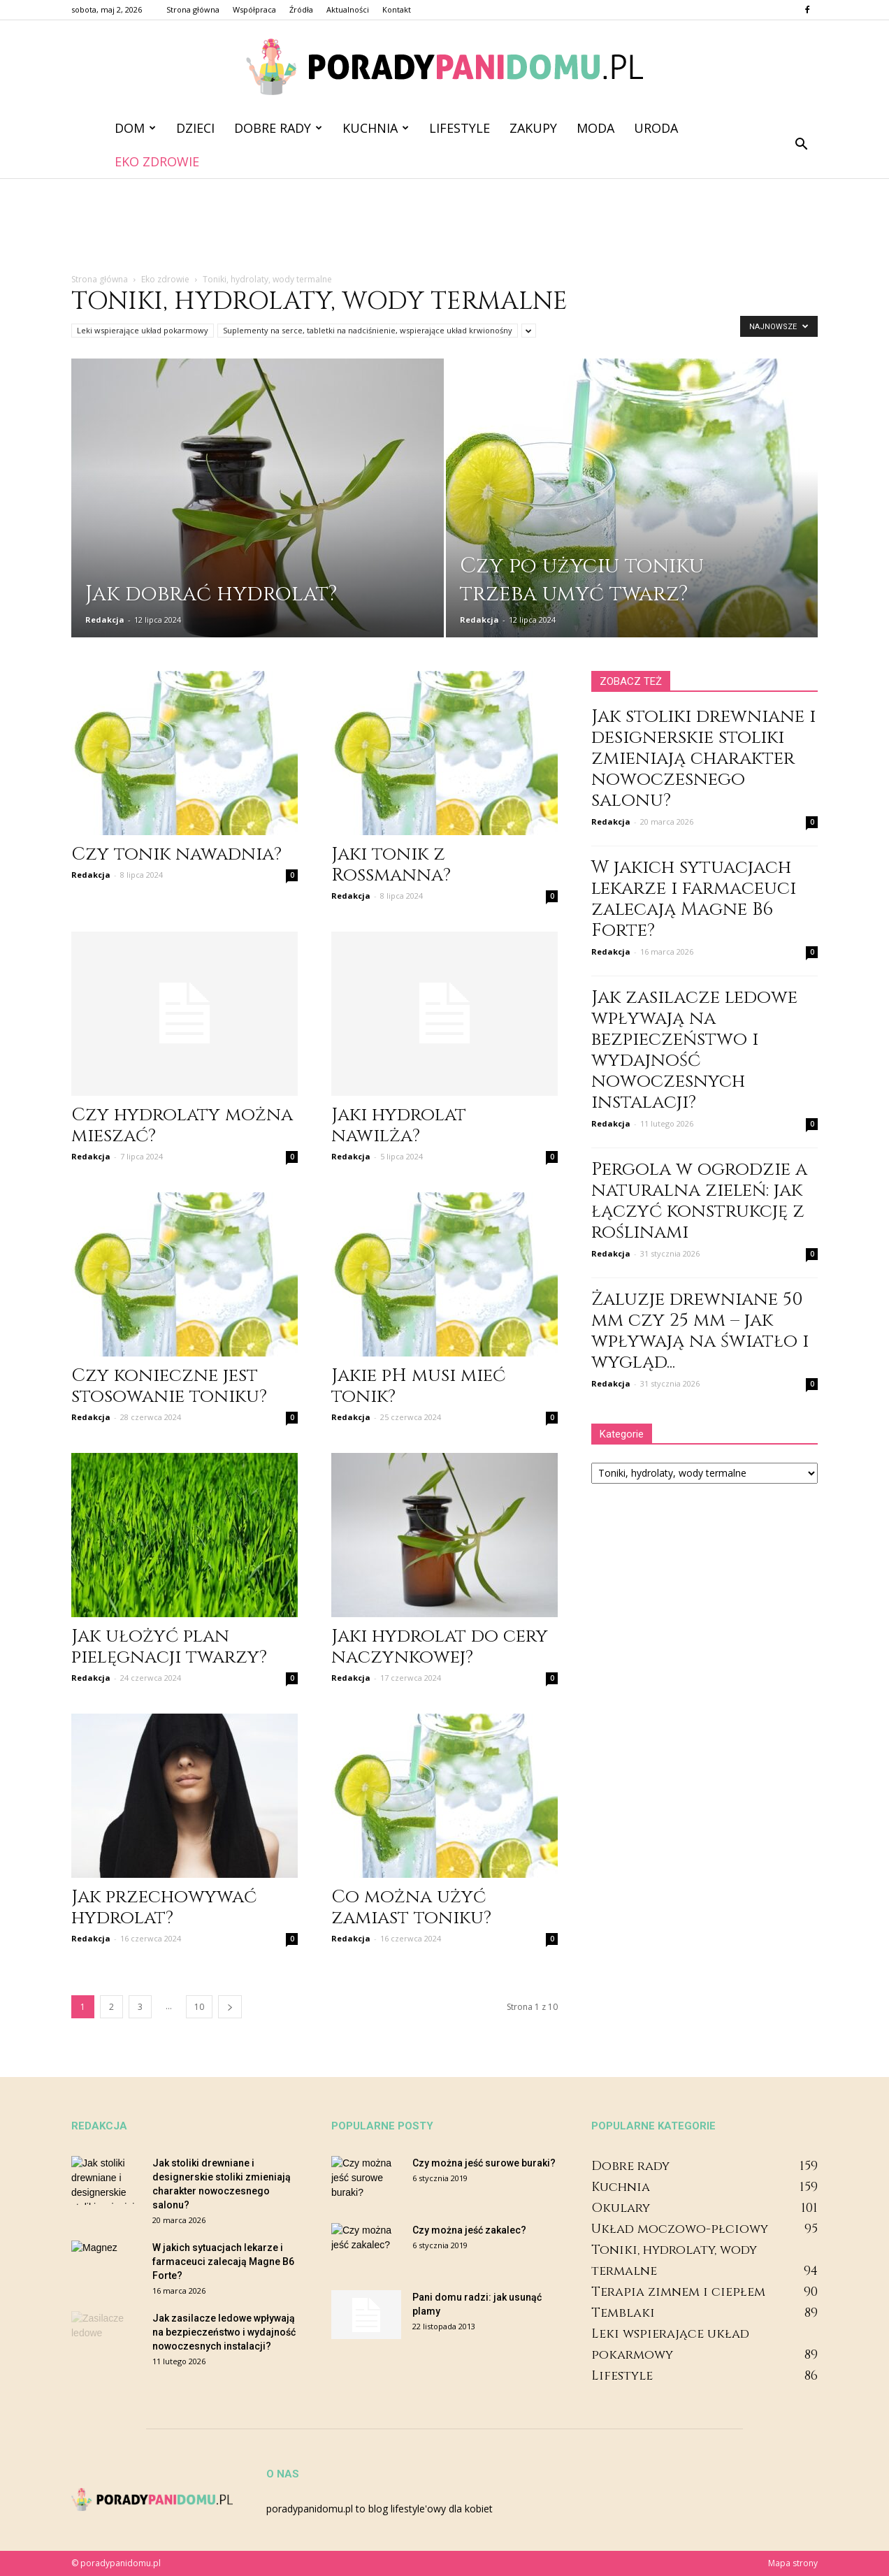  Describe the element at coordinates (195, 128) in the screenshot. I see `Dzieci` at that location.